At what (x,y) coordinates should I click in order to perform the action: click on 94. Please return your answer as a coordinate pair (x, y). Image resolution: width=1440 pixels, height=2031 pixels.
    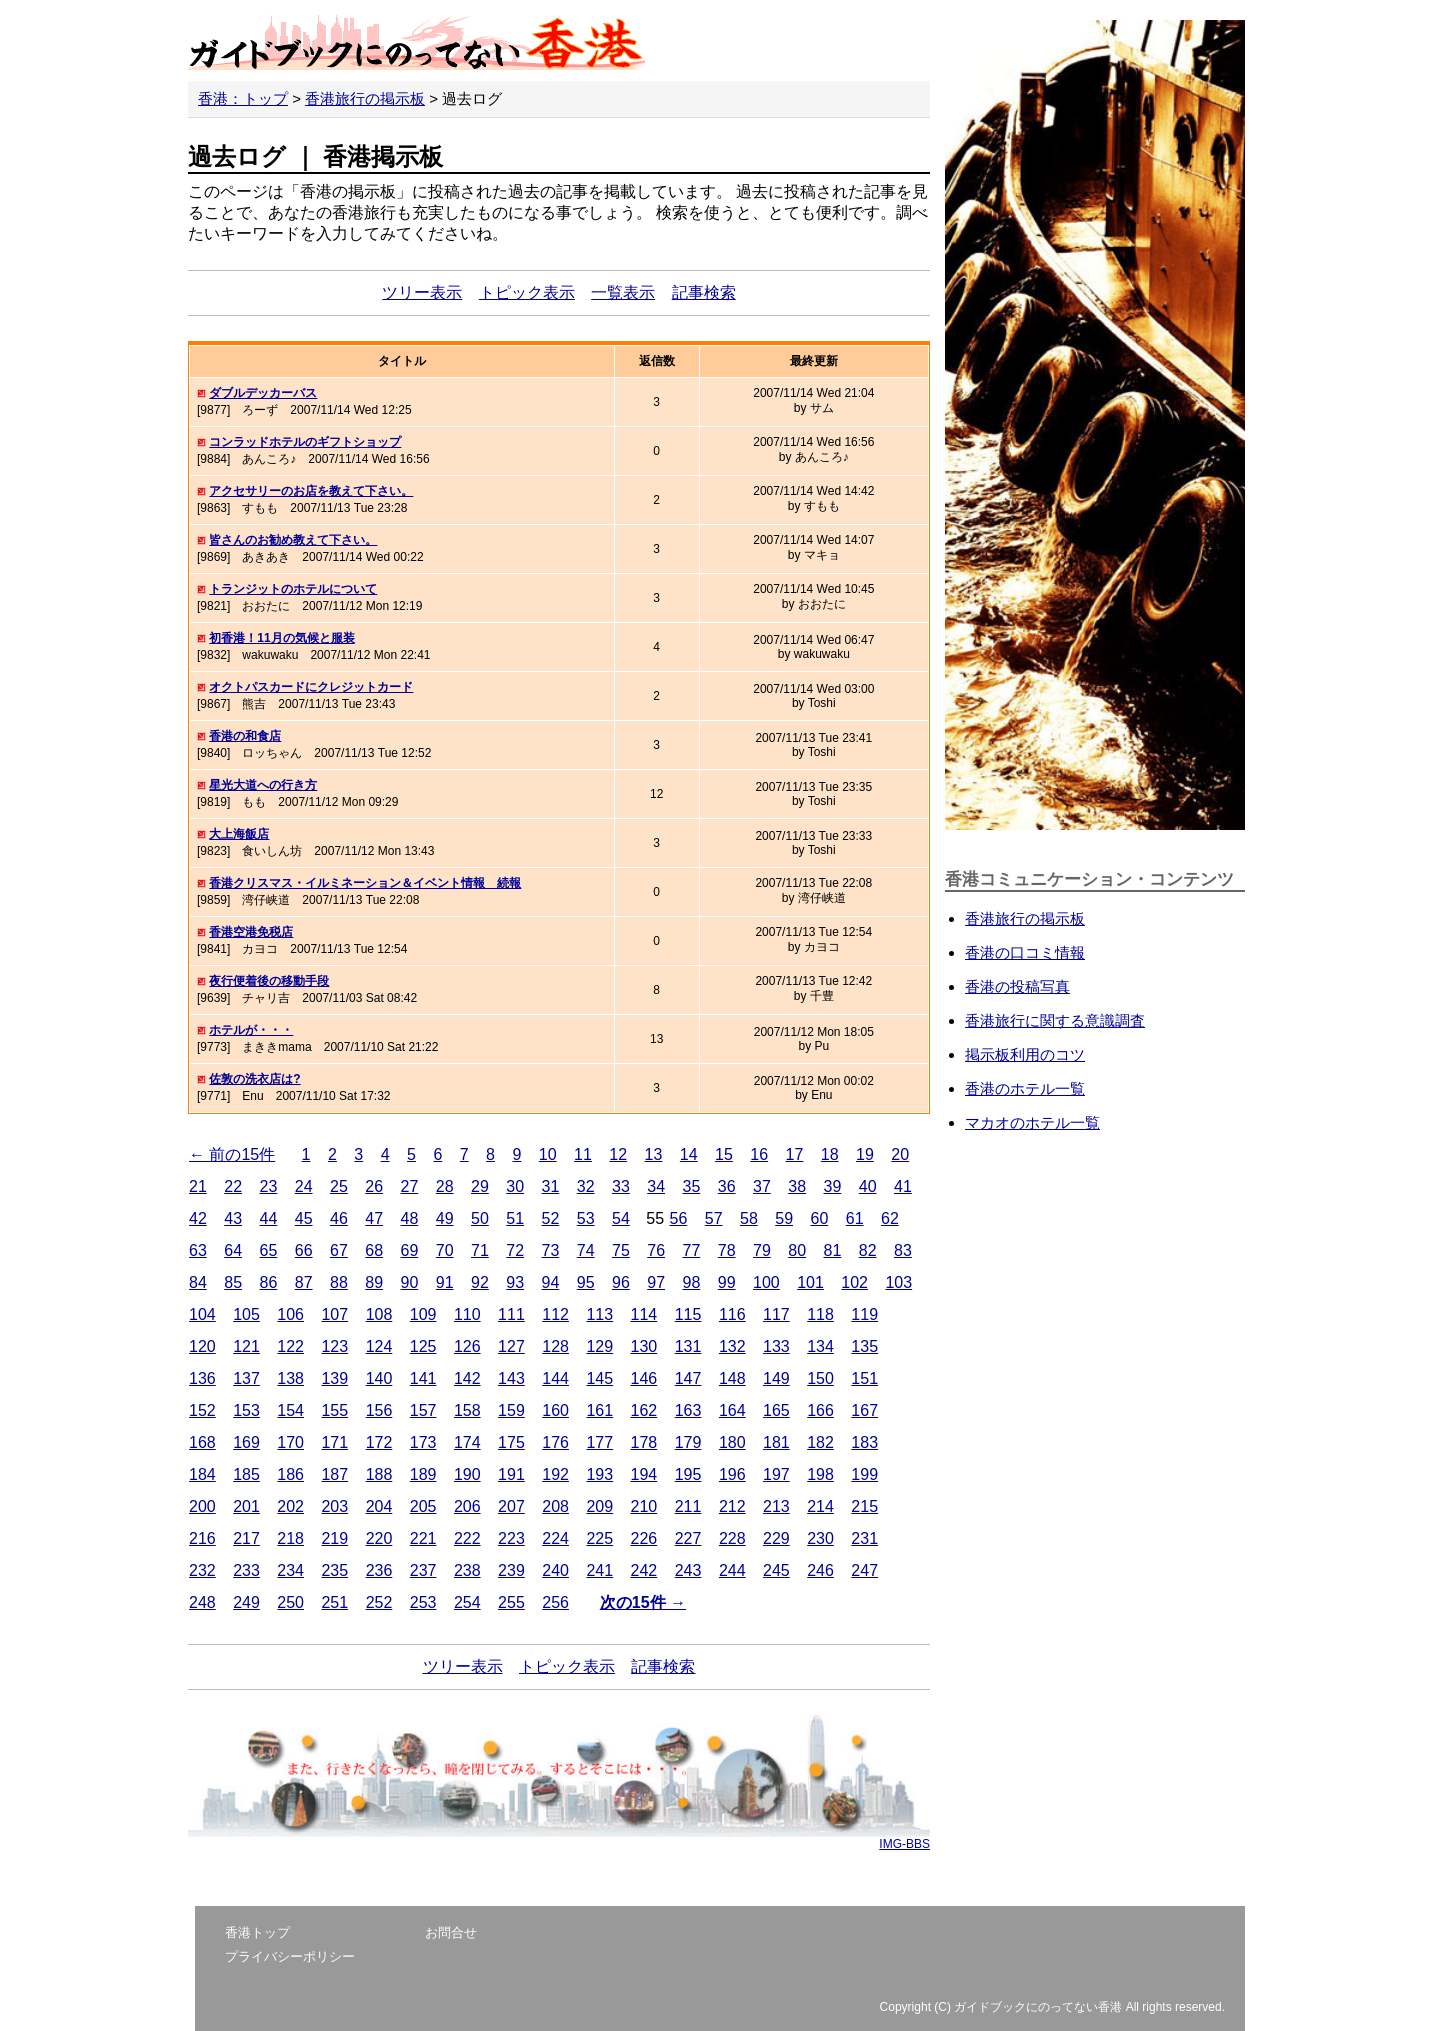
    Looking at the image, I should click on (551, 1282).